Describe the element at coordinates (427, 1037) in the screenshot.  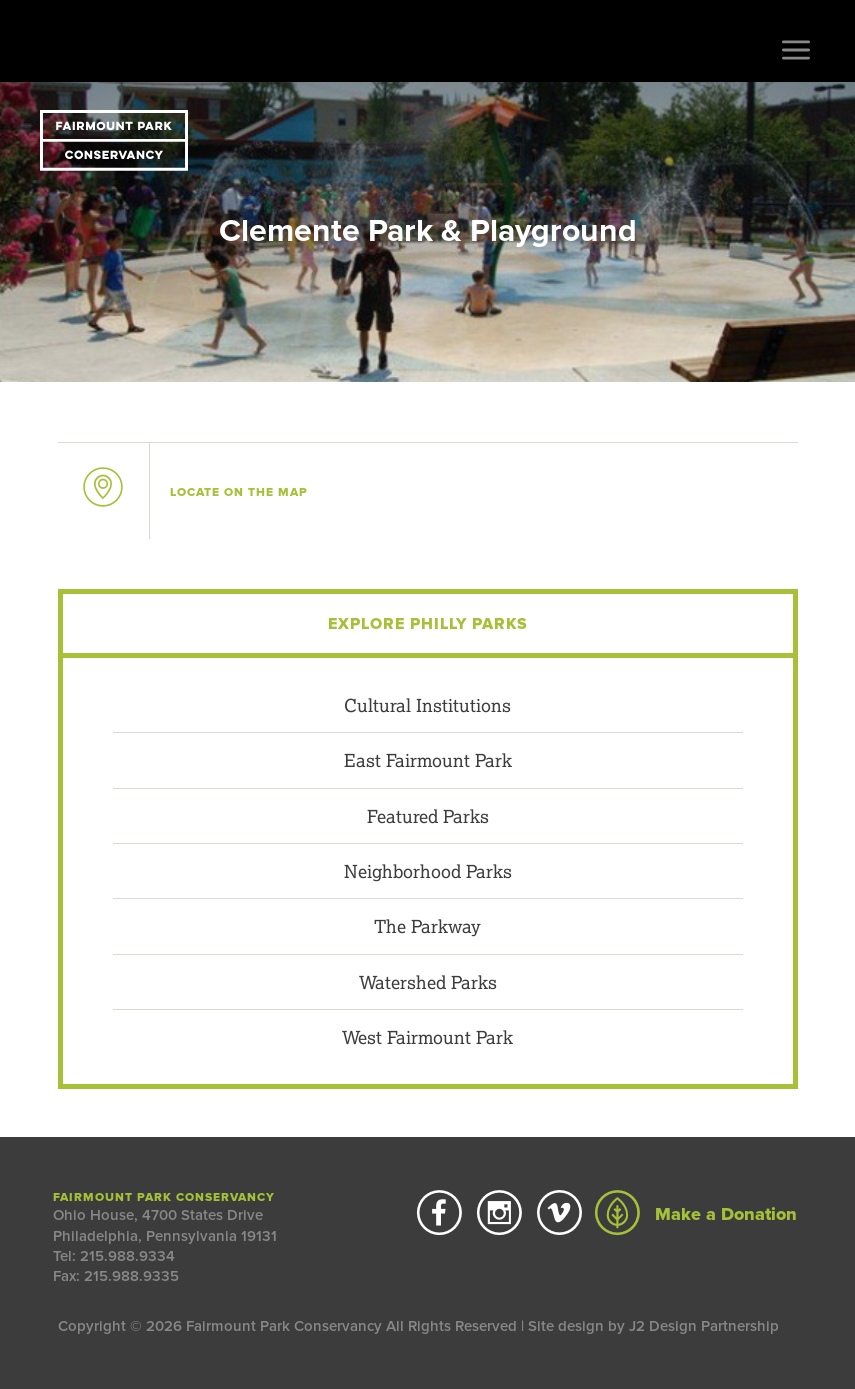
I see `West Fairmount Park` at that location.